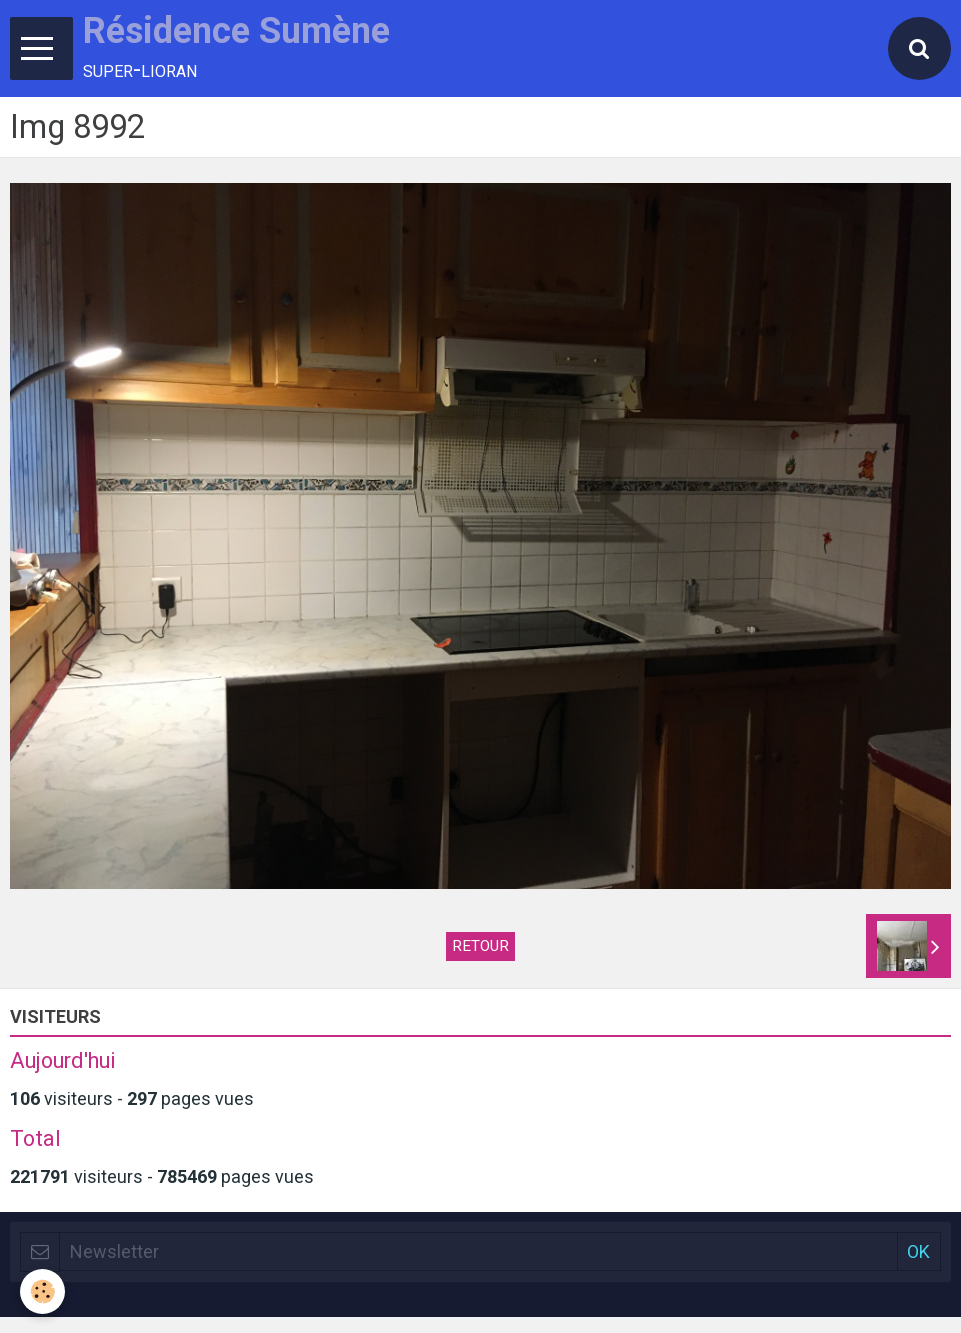 This screenshot has height=1333, width=961. Describe the element at coordinates (480, 946) in the screenshot. I see `Retour` at that location.